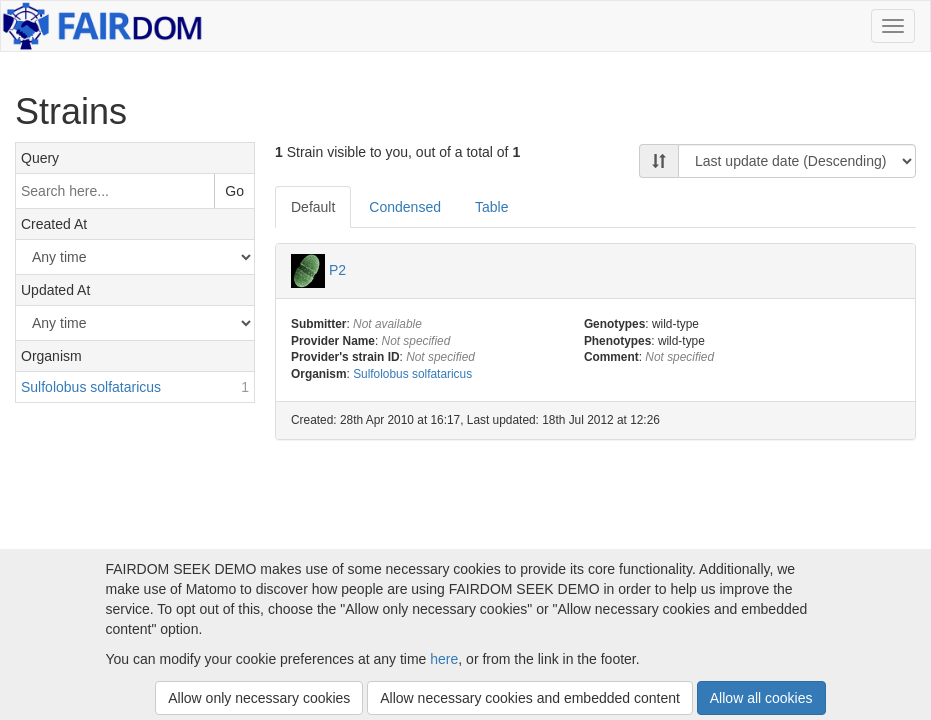 Image resolution: width=931 pixels, height=720 pixels. I want to click on Sulfolobus solfataricus, so click(412, 374).